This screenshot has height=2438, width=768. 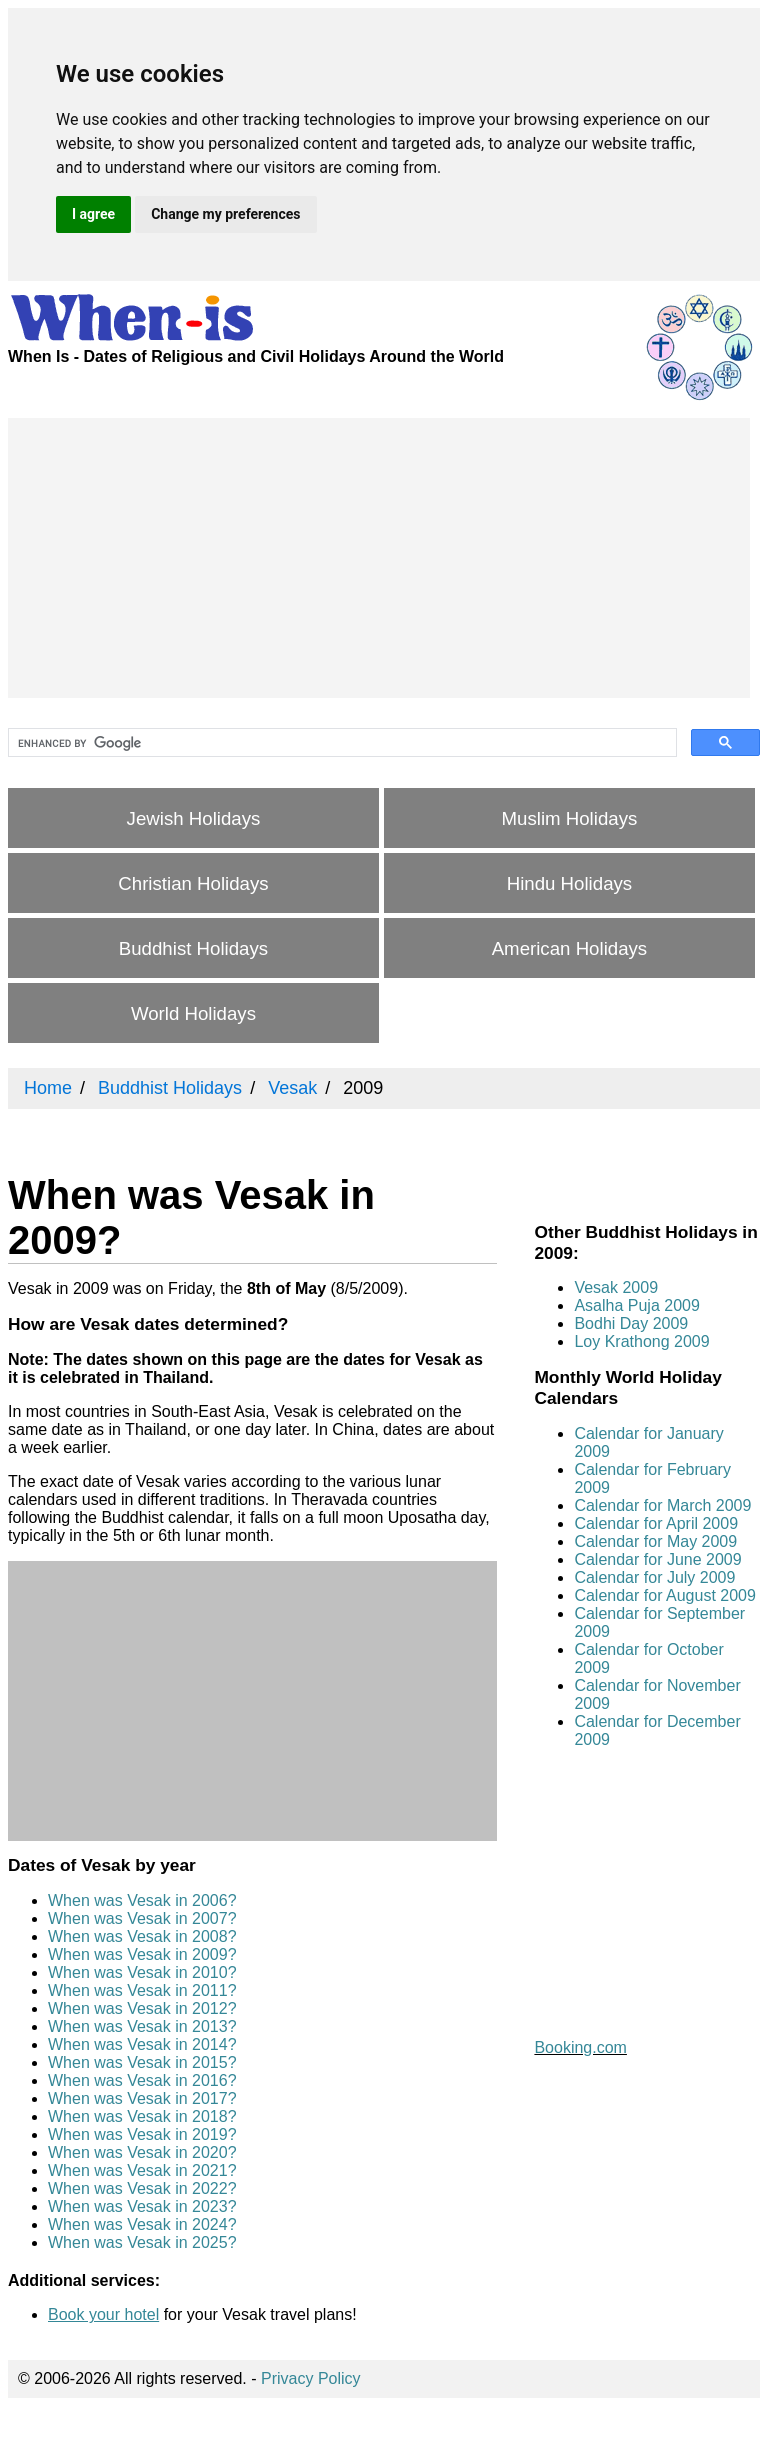 What do you see at coordinates (664, 1595) in the screenshot?
I see `Calendar for August 2009` at bounding box center [664, 1595].